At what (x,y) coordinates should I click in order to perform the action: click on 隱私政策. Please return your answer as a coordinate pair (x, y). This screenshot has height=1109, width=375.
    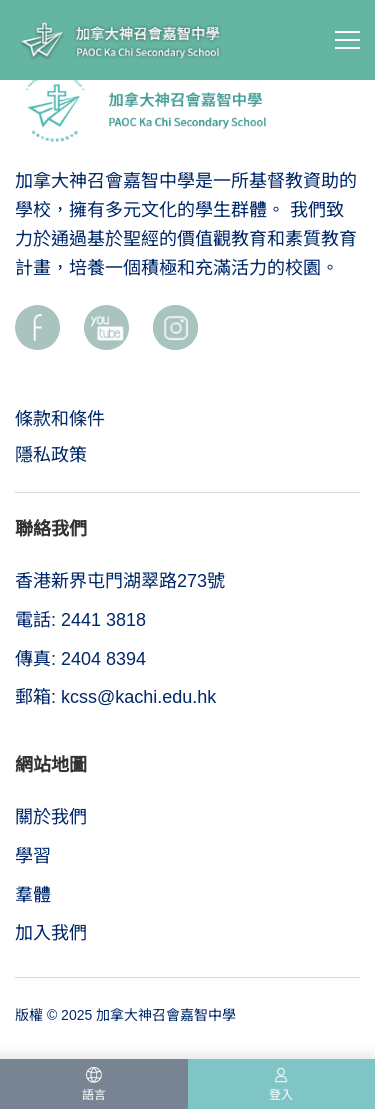
    Looking at the image, I should click on (51, 455).